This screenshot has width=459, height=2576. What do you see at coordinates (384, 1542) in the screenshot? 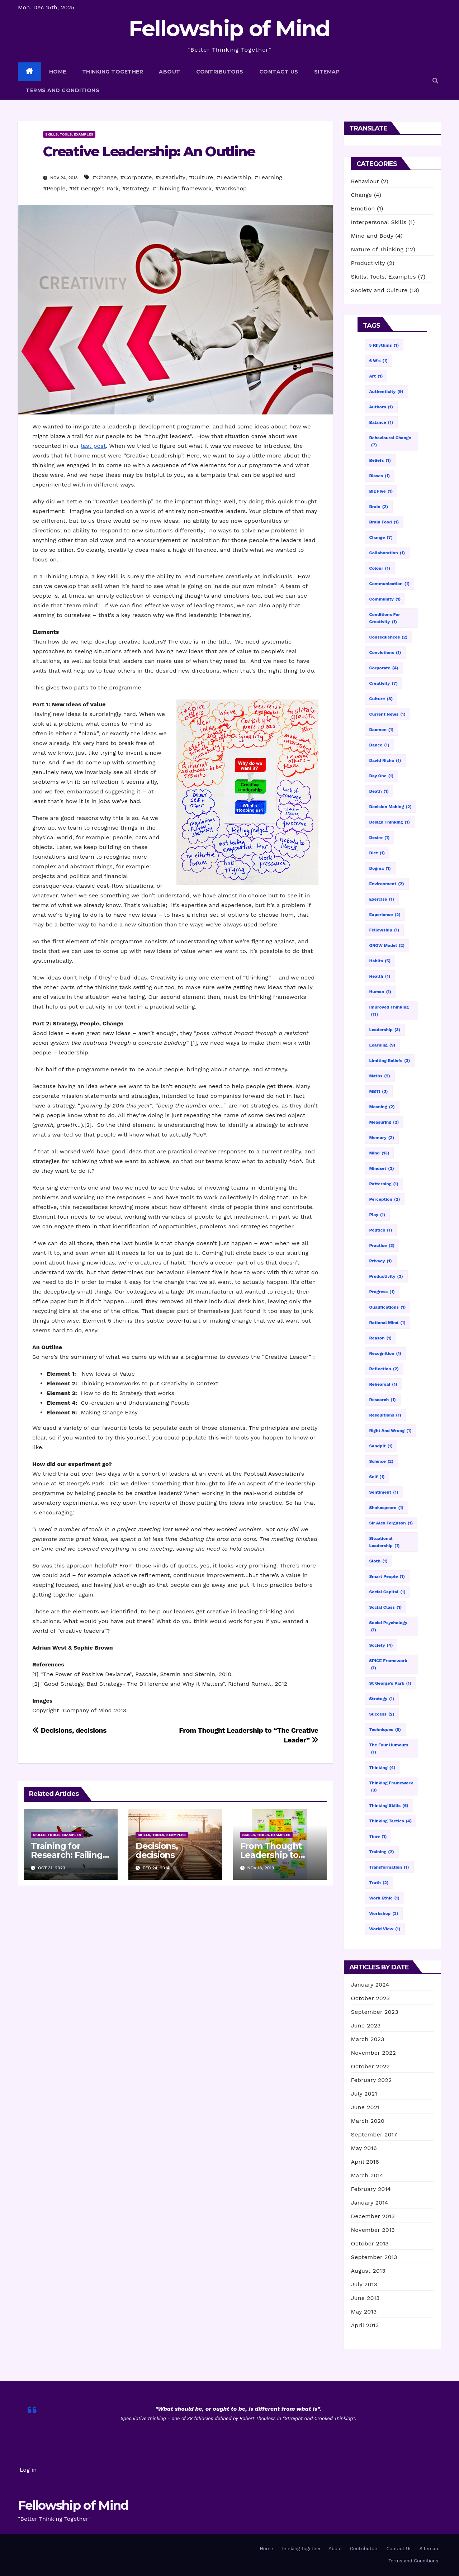
I see `Situational leadership [Situational leadership (1 item)]` at bounding box center [384, 1542].